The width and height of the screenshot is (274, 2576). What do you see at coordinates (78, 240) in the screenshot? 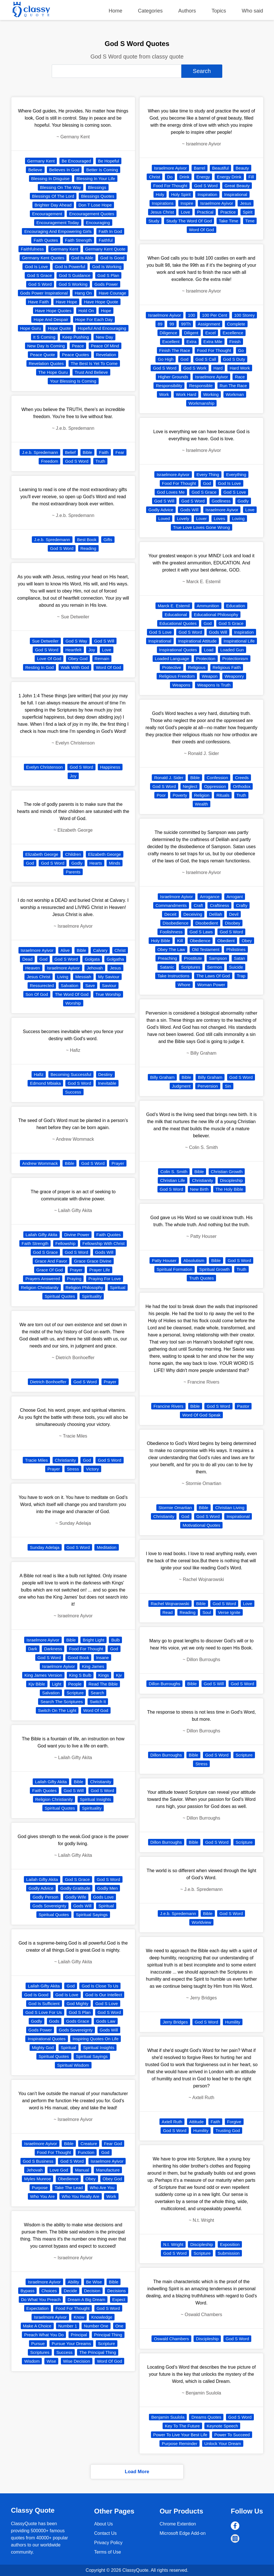
I see `Faith Strength` at bounding box center [78, 240].